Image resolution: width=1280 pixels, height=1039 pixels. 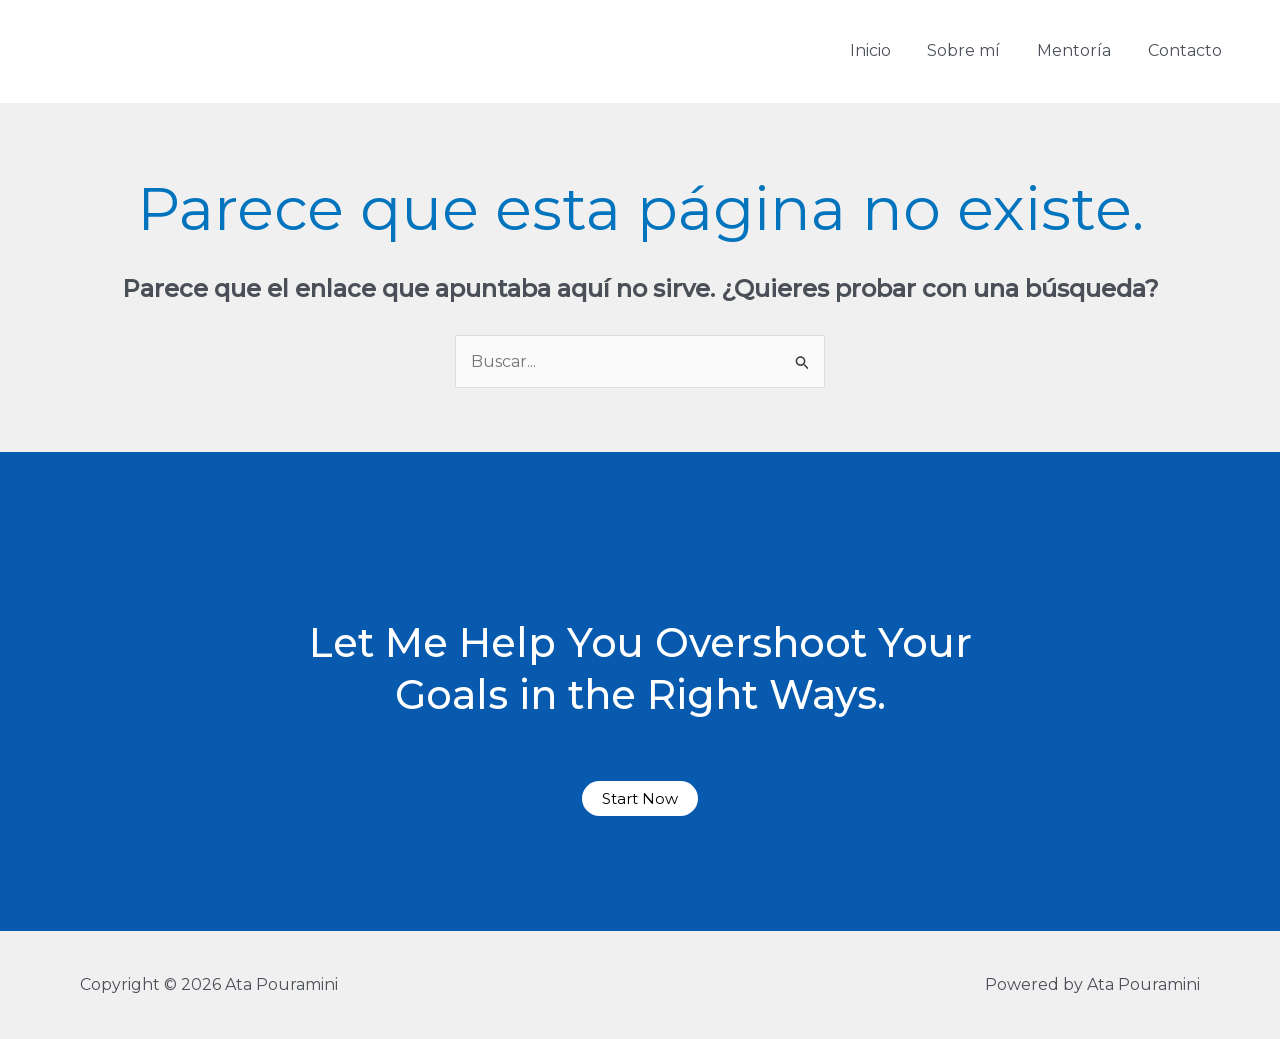 What do you see at coordinates (1187, 50) in the screenshot?
I see `Contacto` at bounding box center [1187, 50].